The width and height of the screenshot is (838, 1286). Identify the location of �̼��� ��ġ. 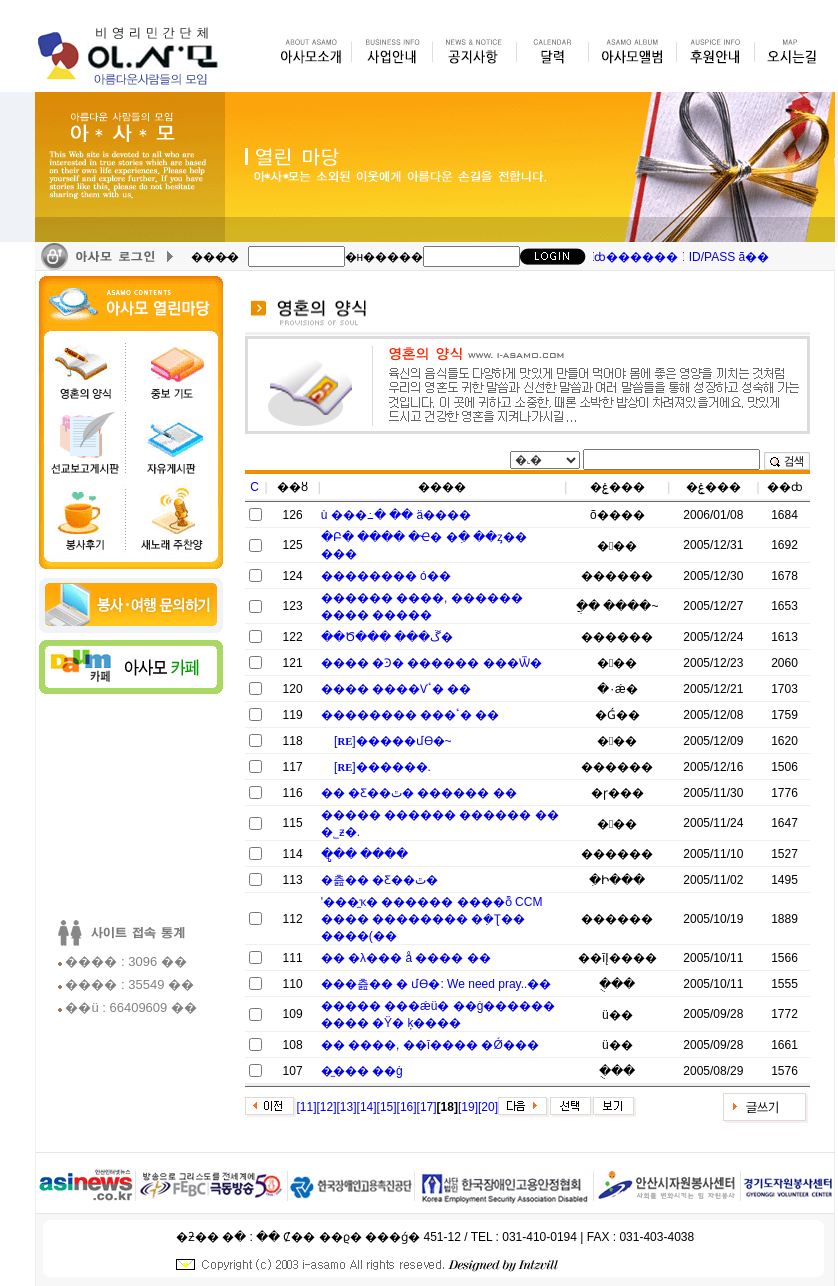
(362, 1071).